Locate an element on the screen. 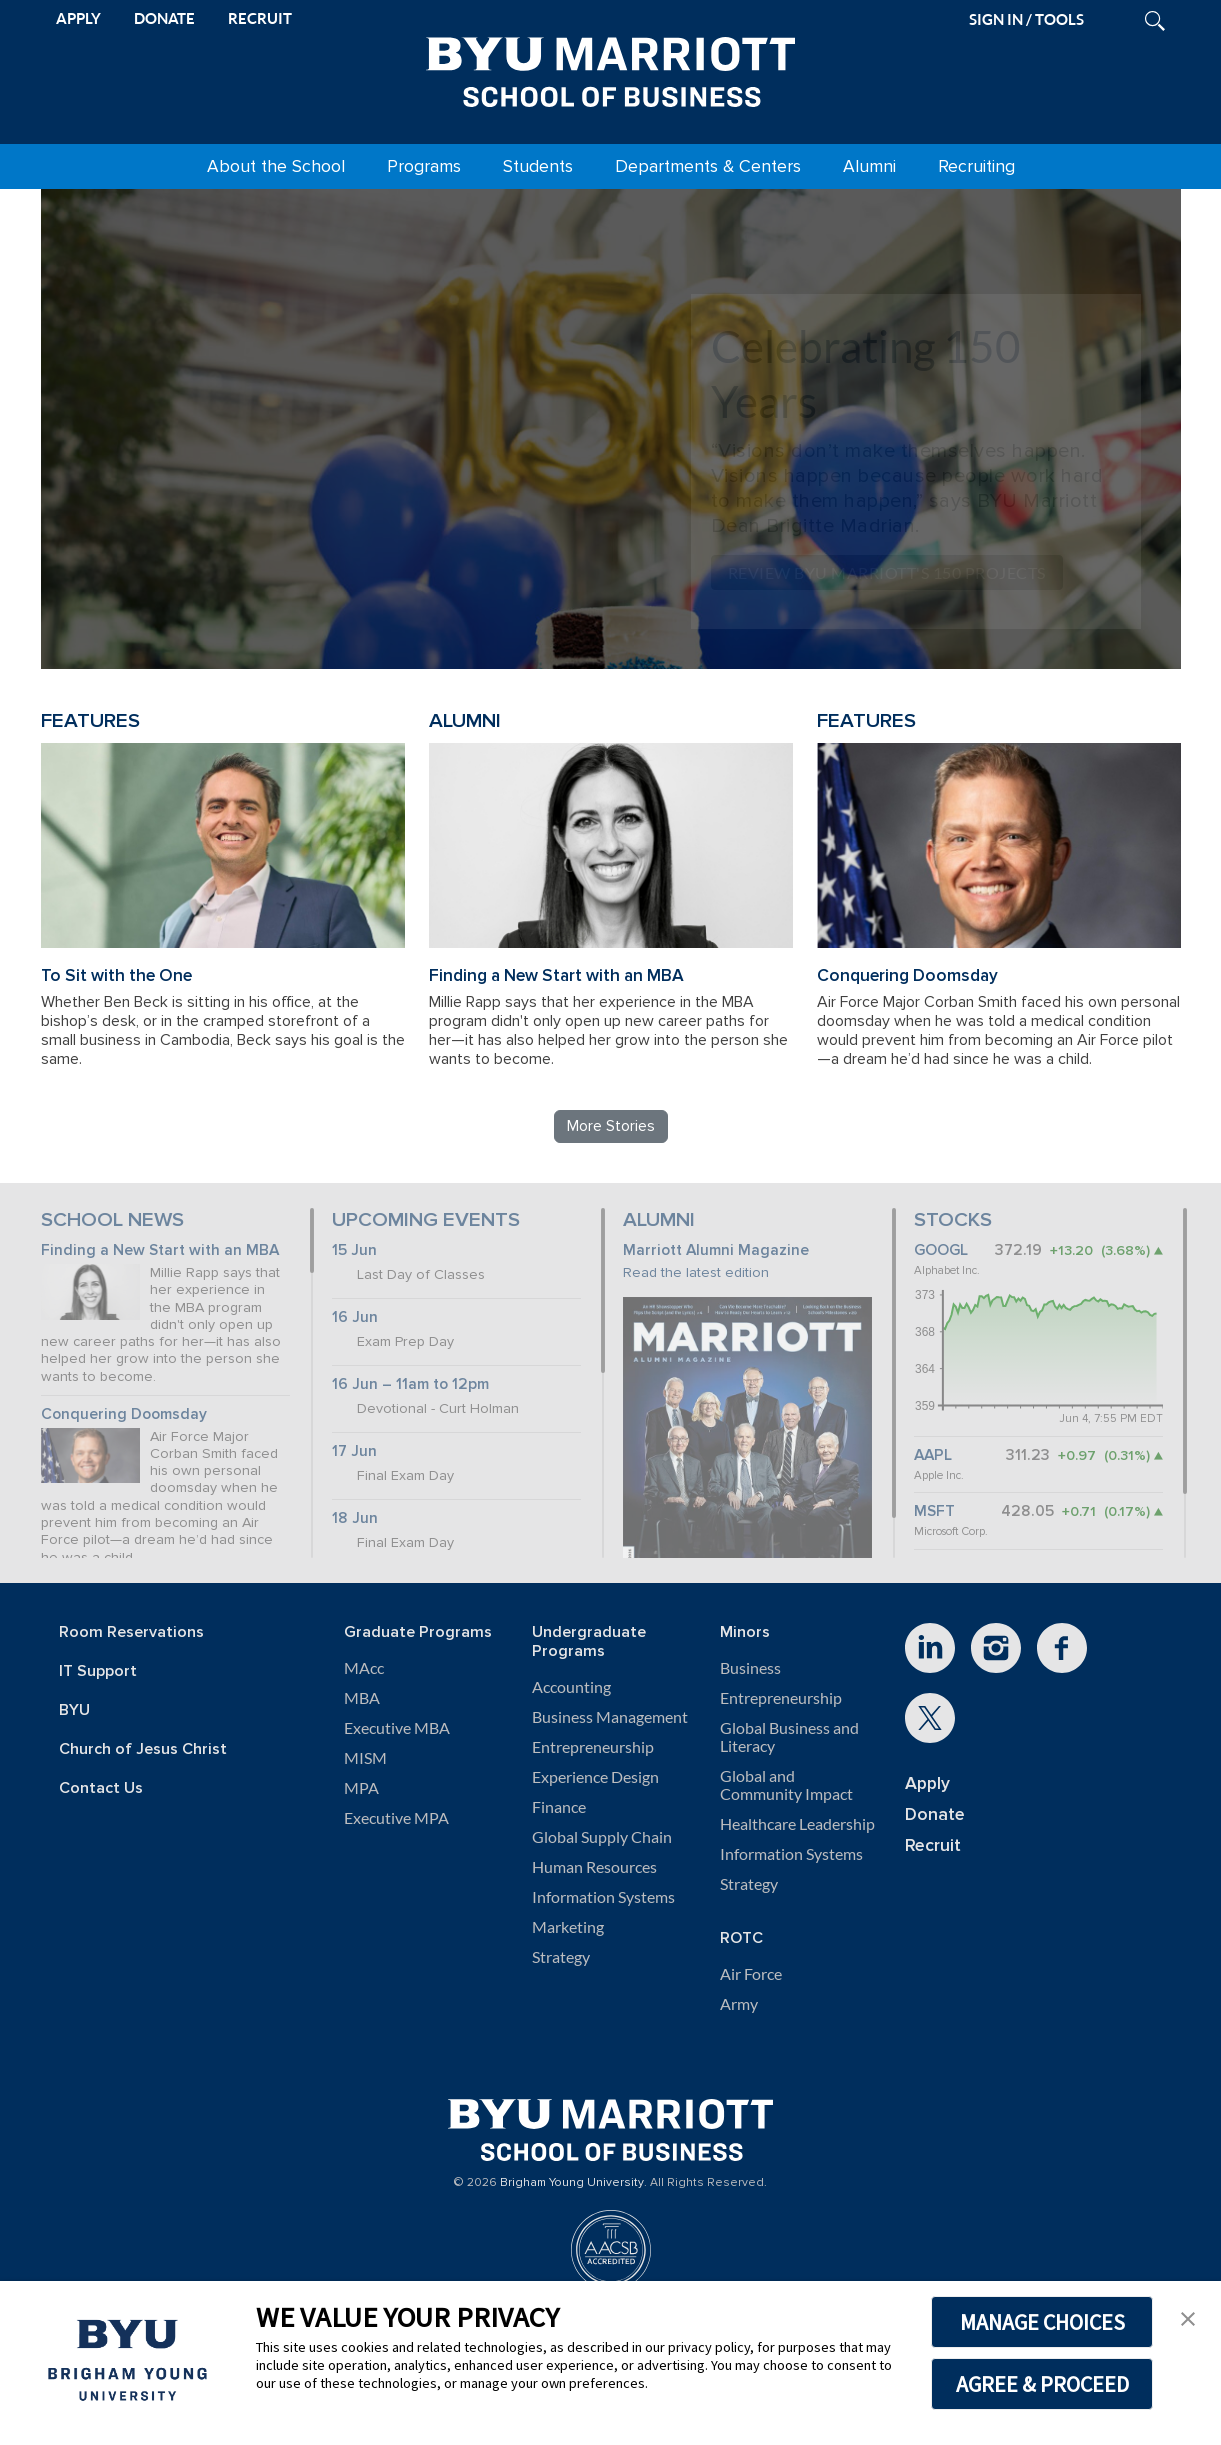 This screenshot has width=1221, height=2445. More Stories [Read more BYU Marriott stories] is located at coordinates (611, 1126).